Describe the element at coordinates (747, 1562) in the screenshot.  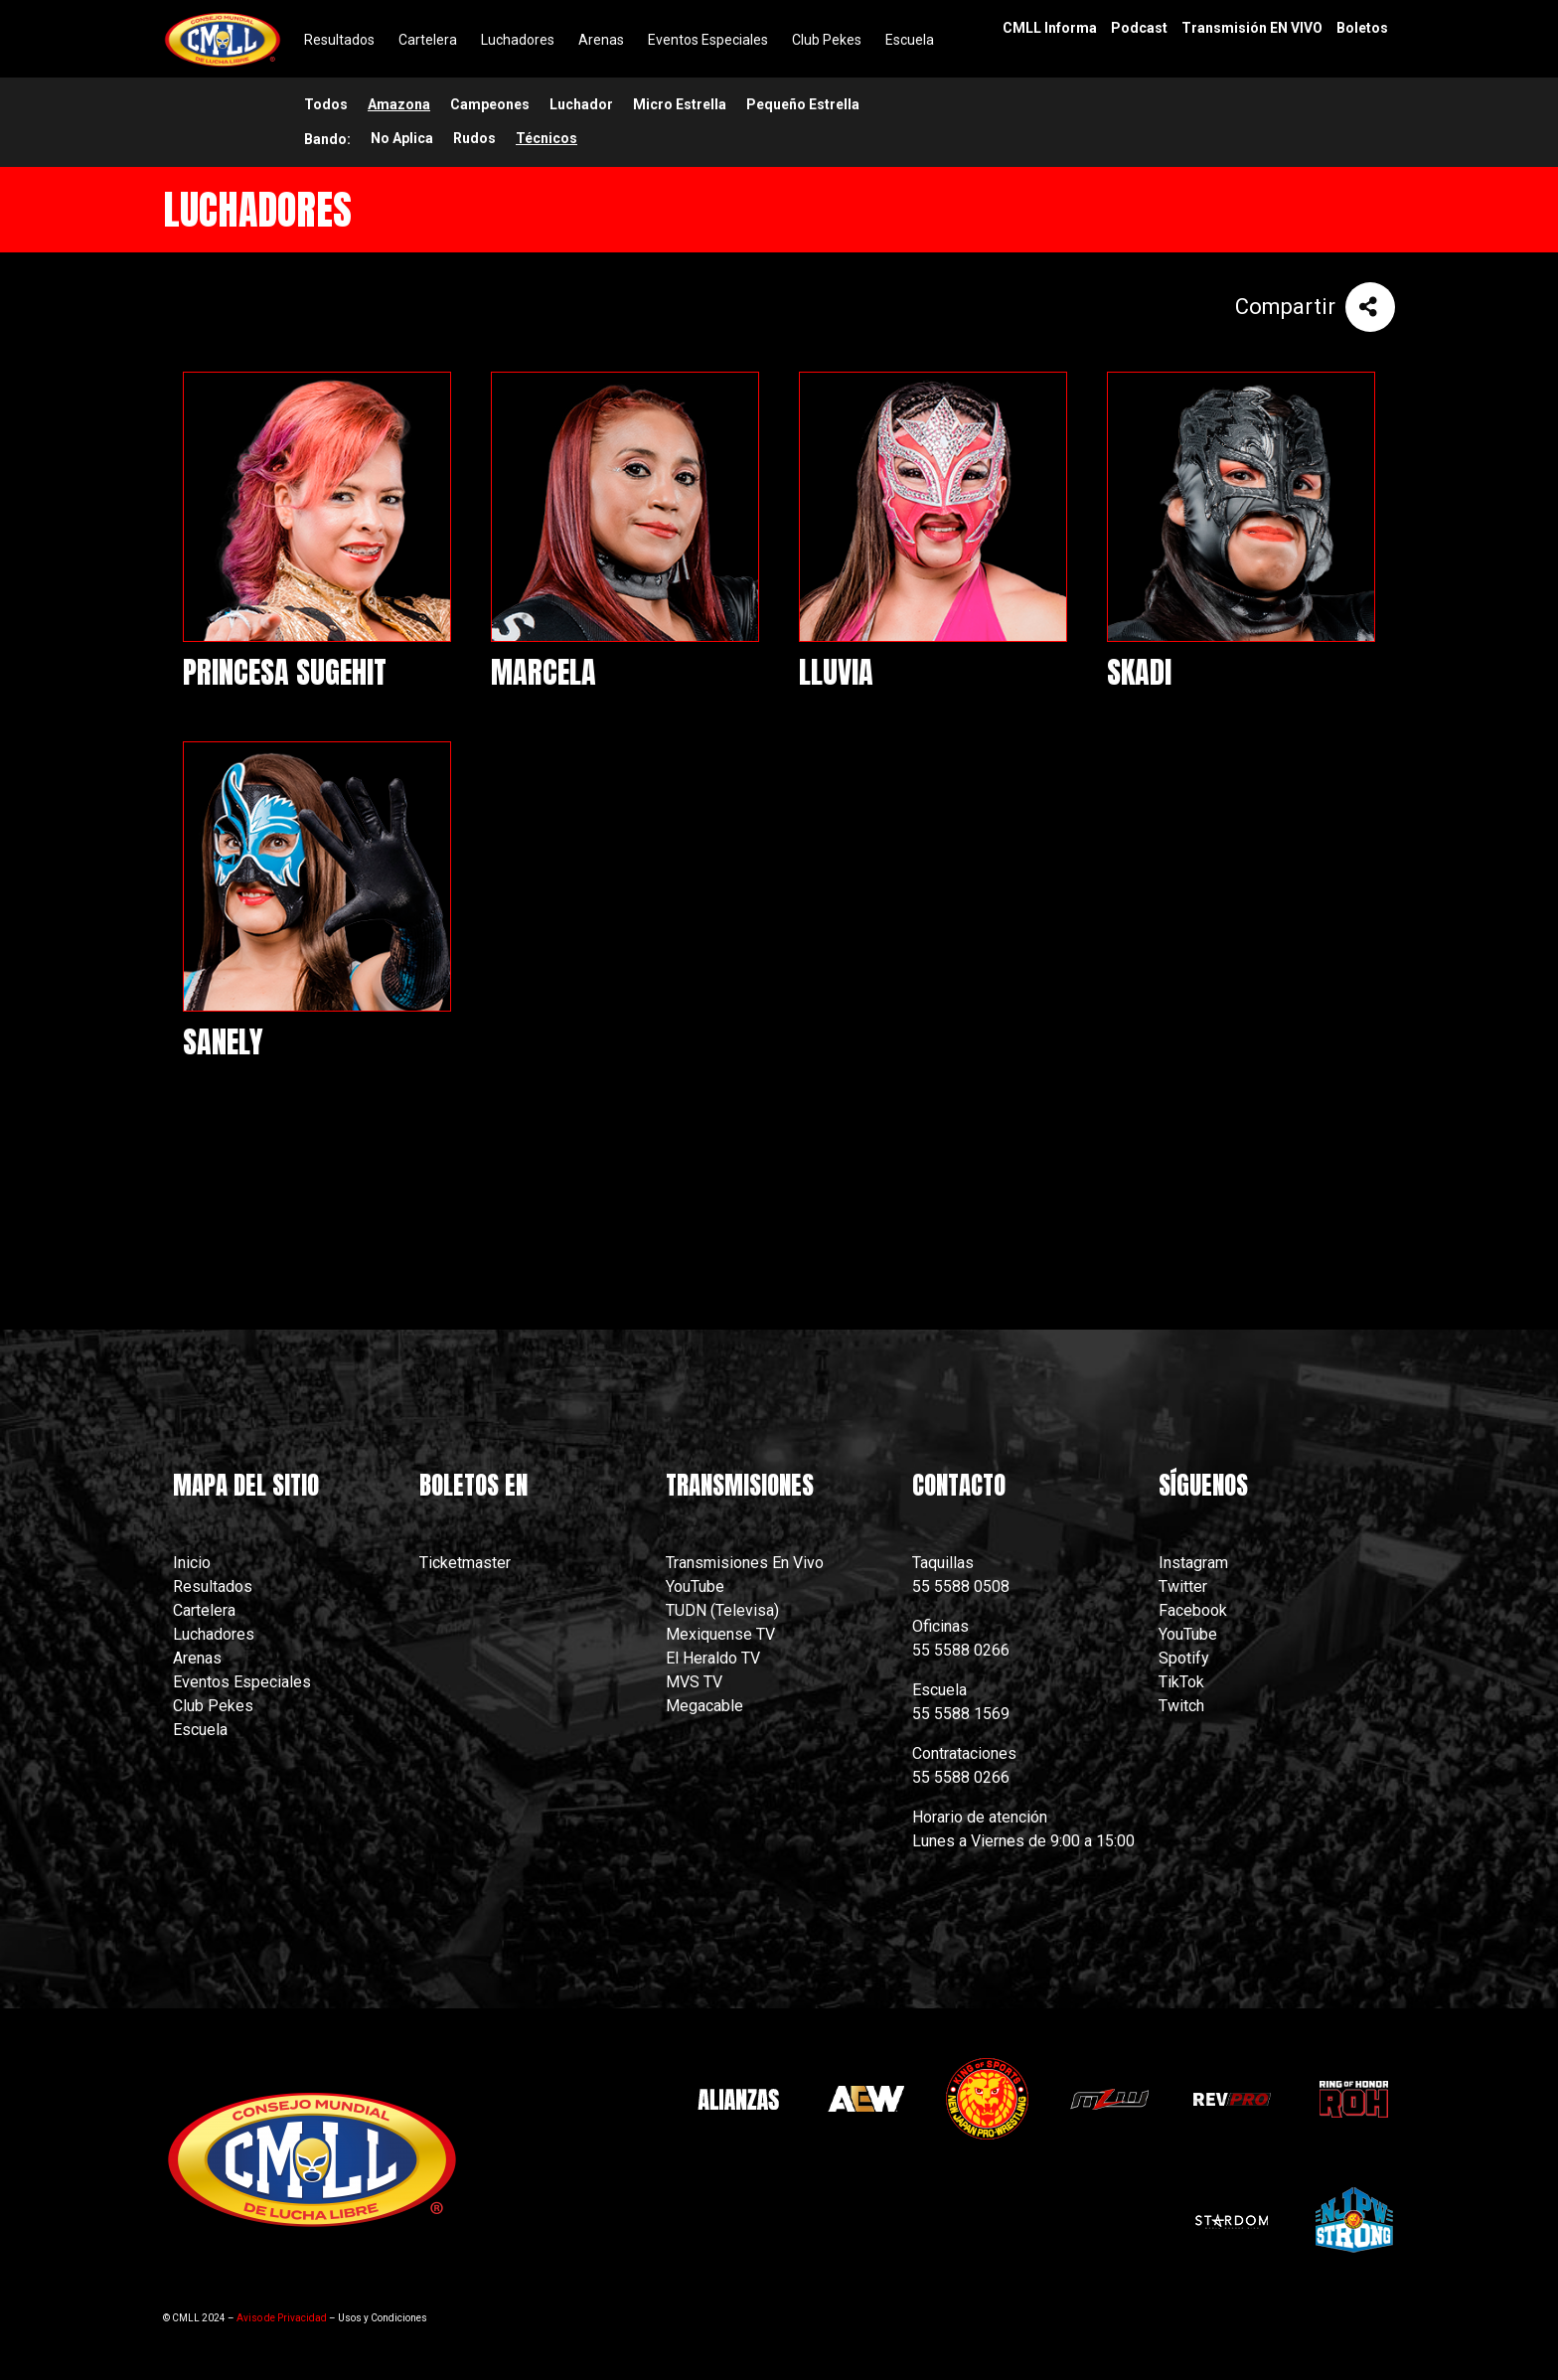
I see `Transmisiones En Vivo` at that location.